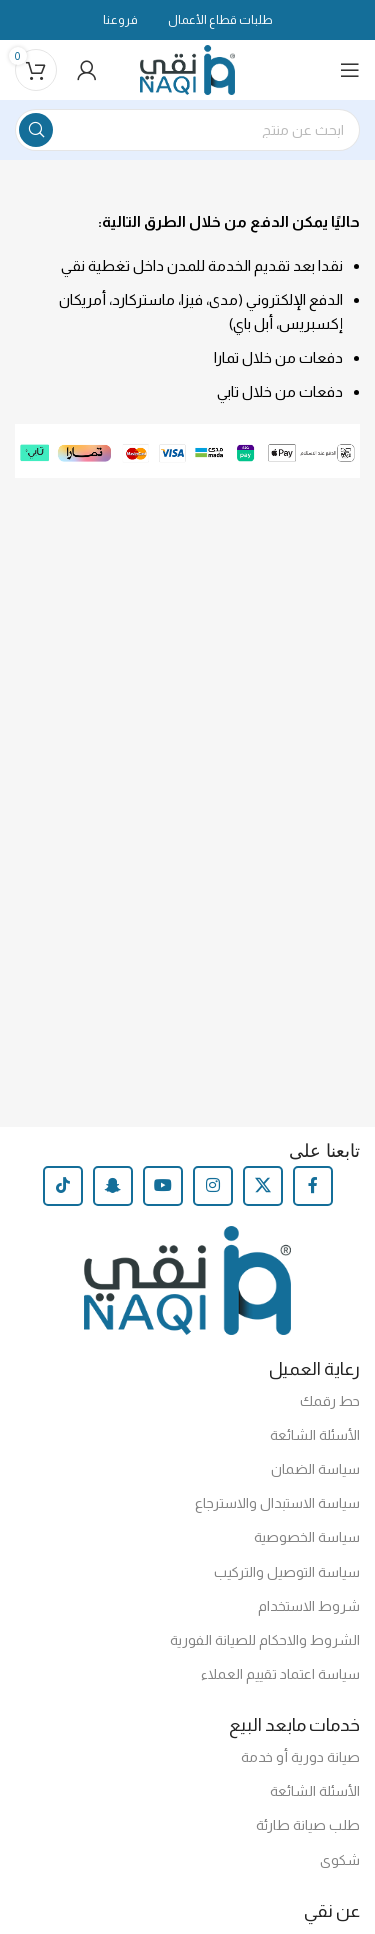 The image size is (375, 1934). I want to click on سياسة الاستبدال والاسترجاع, so click(277, 1503).